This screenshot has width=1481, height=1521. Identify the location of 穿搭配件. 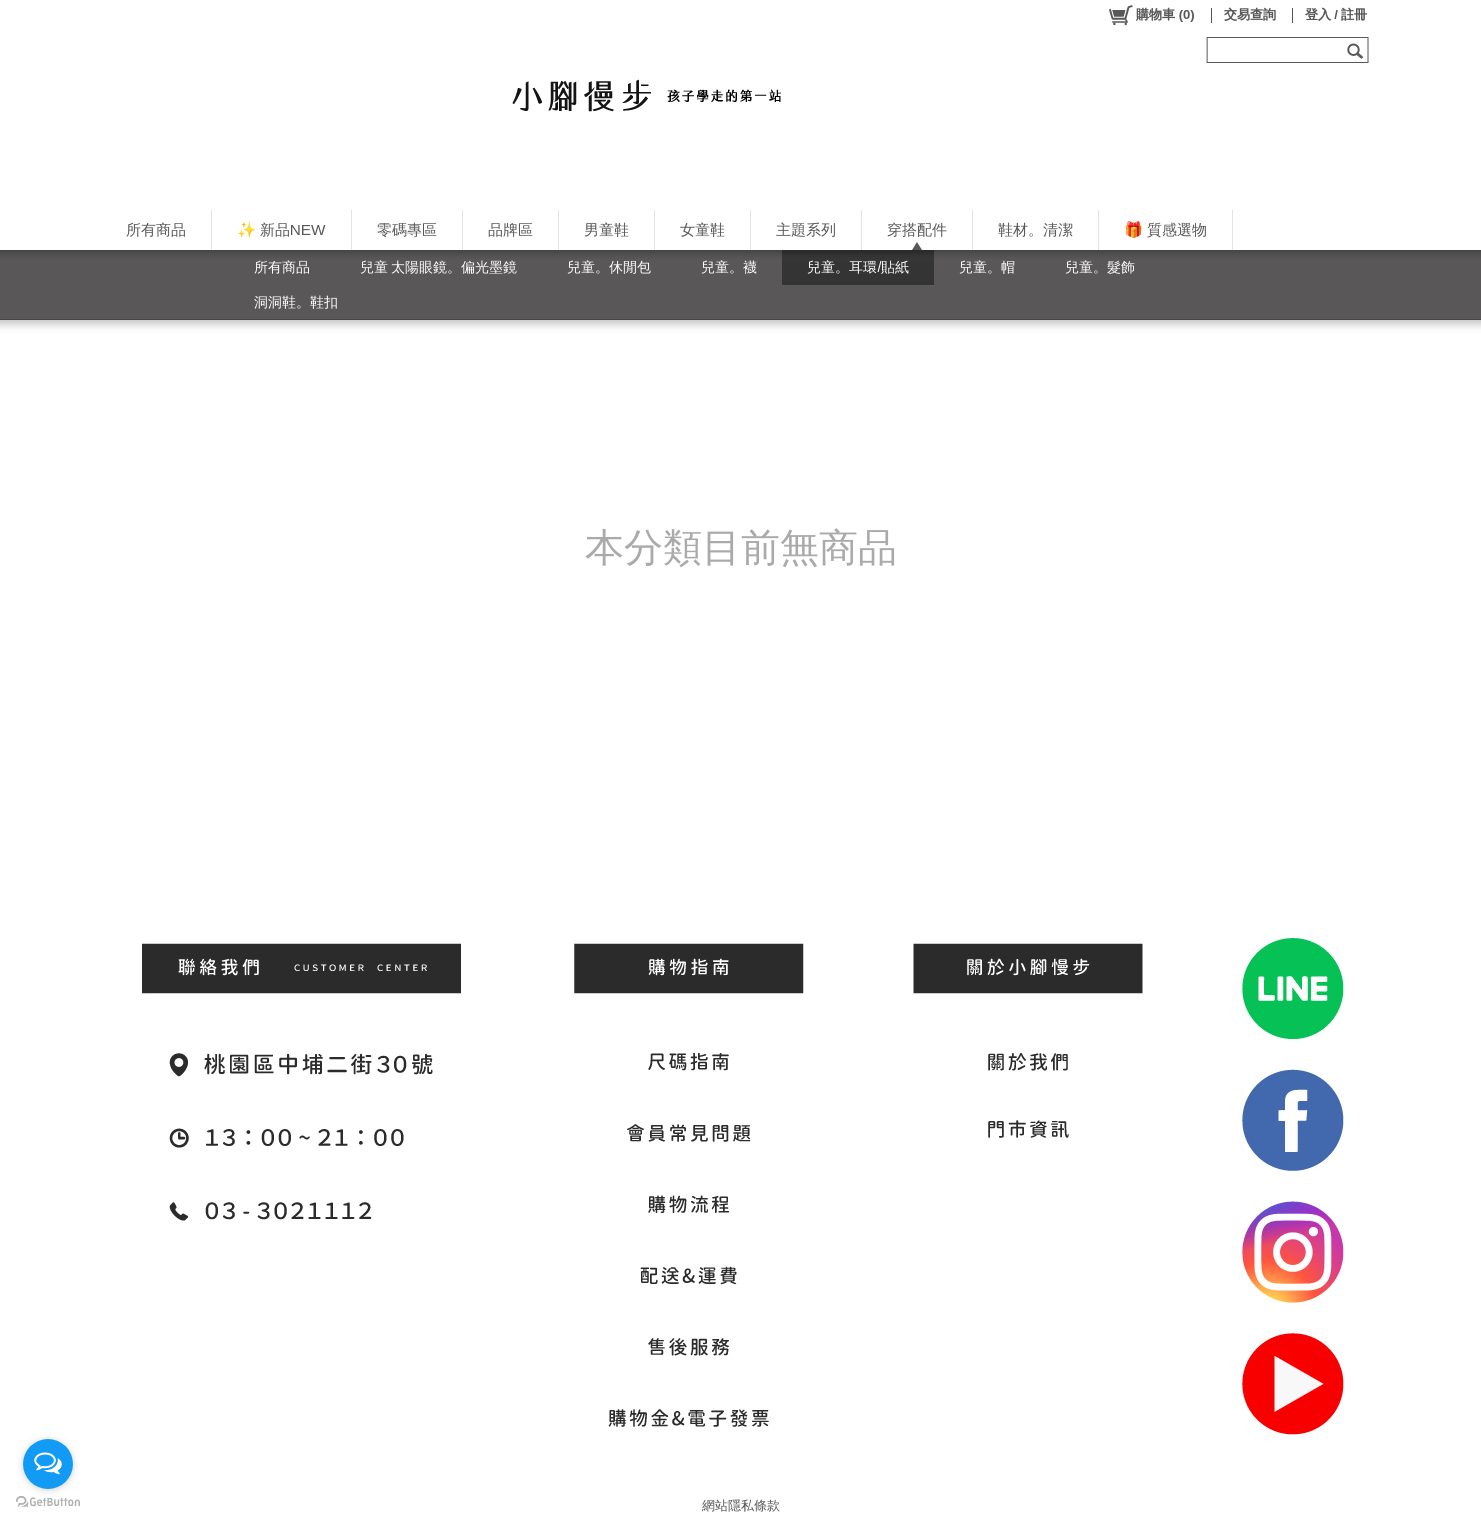
(917, 229).